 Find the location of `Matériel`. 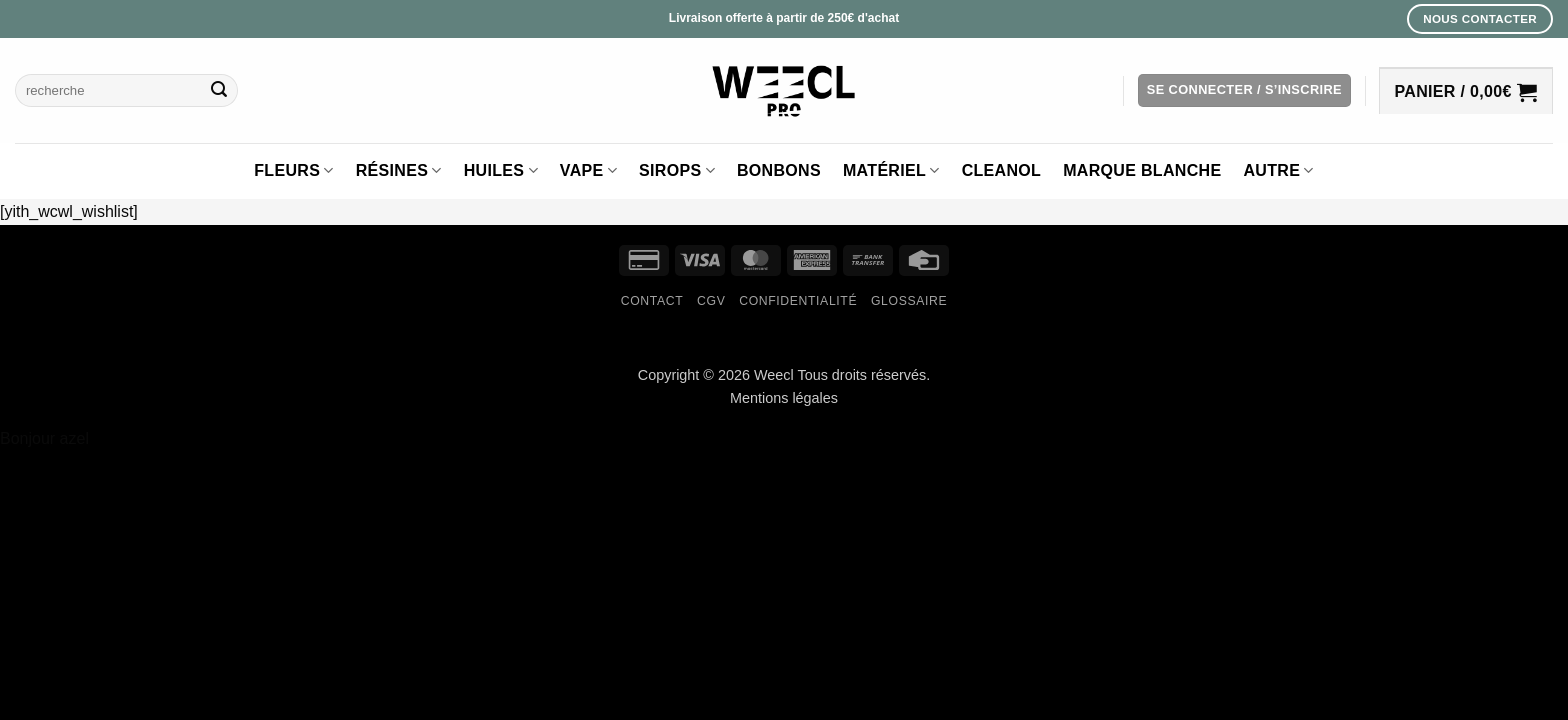

Matériel is located at coordinates (891, 170).